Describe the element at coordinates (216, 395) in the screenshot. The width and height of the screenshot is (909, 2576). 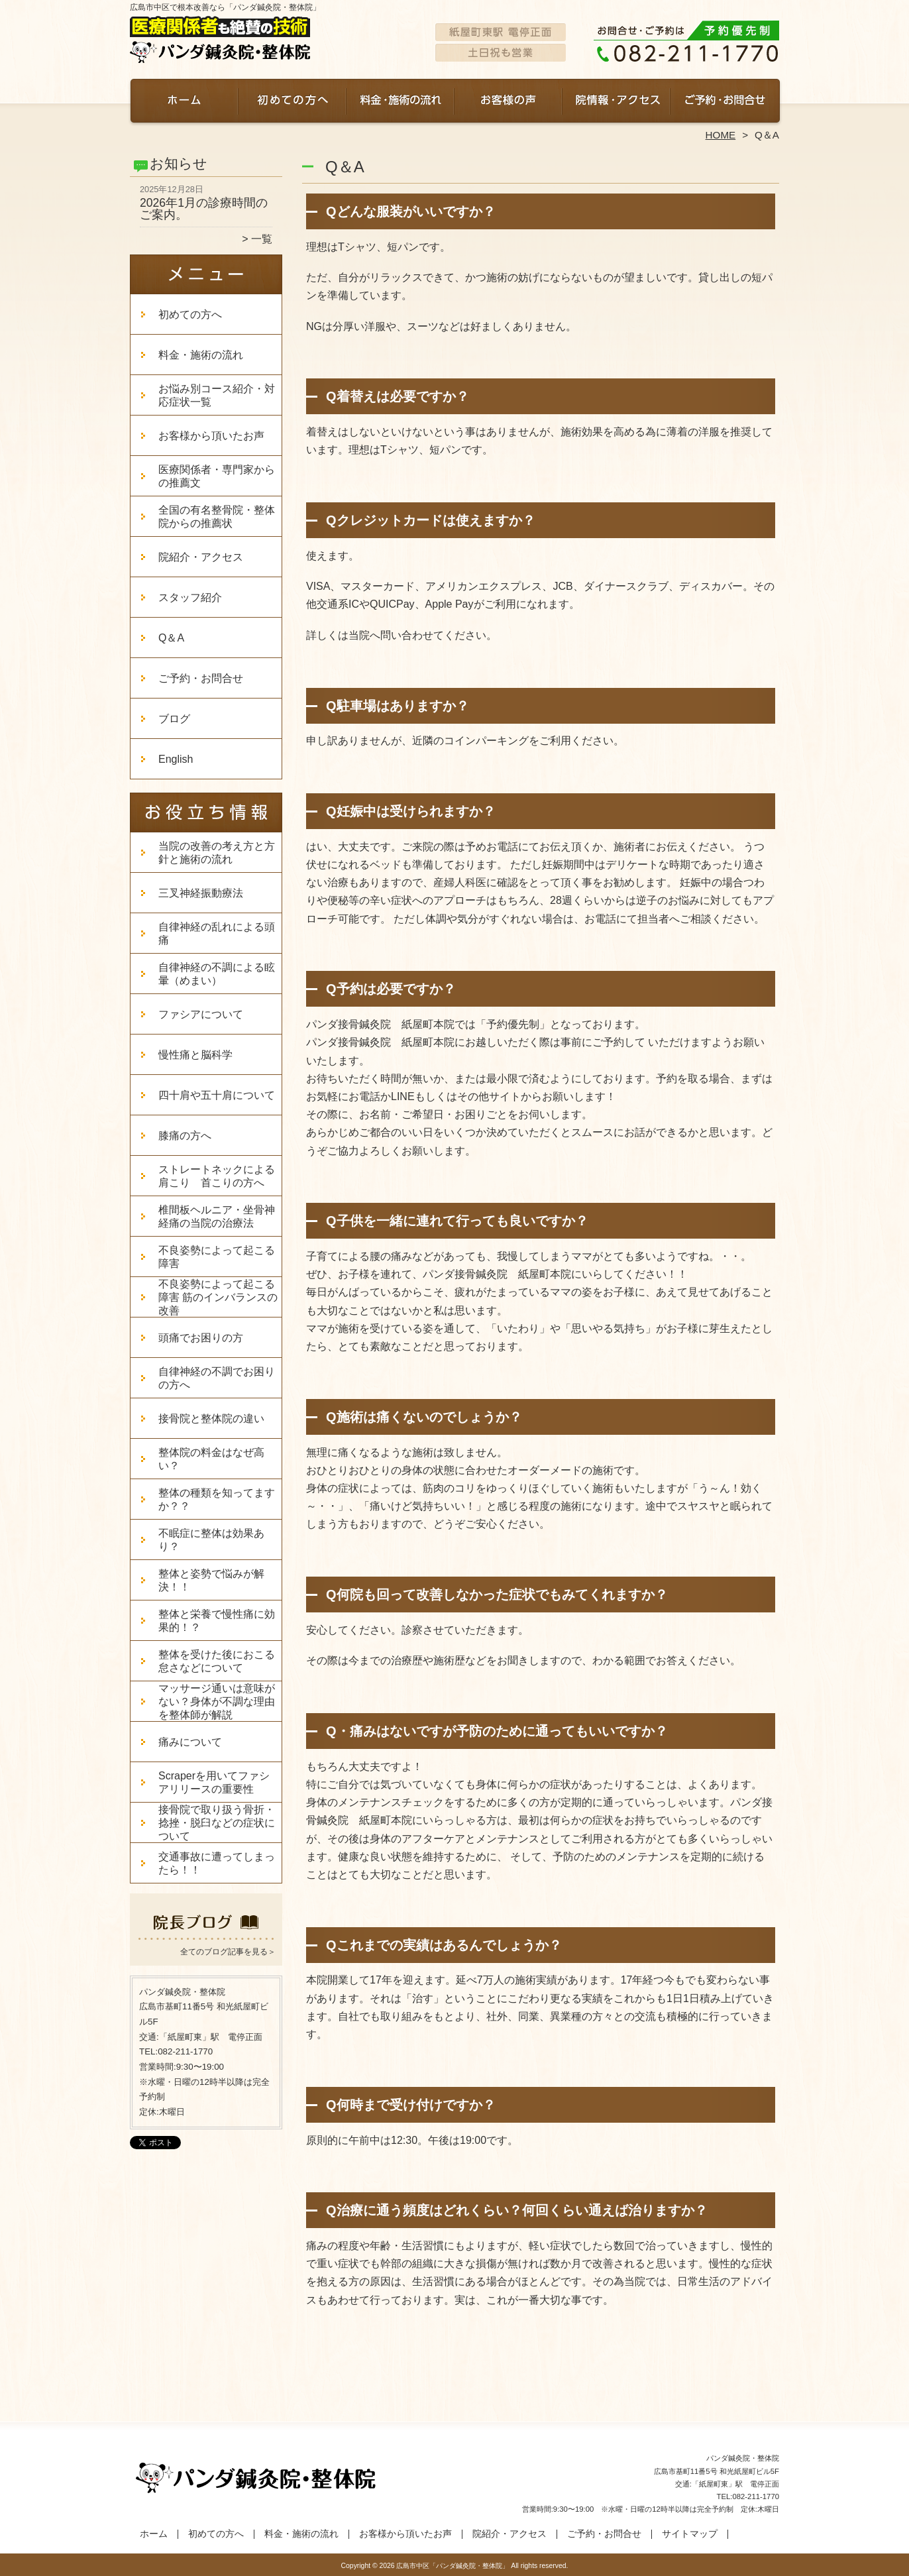
I see `お悩み別コース紹介・対応症状一覧` at that location.